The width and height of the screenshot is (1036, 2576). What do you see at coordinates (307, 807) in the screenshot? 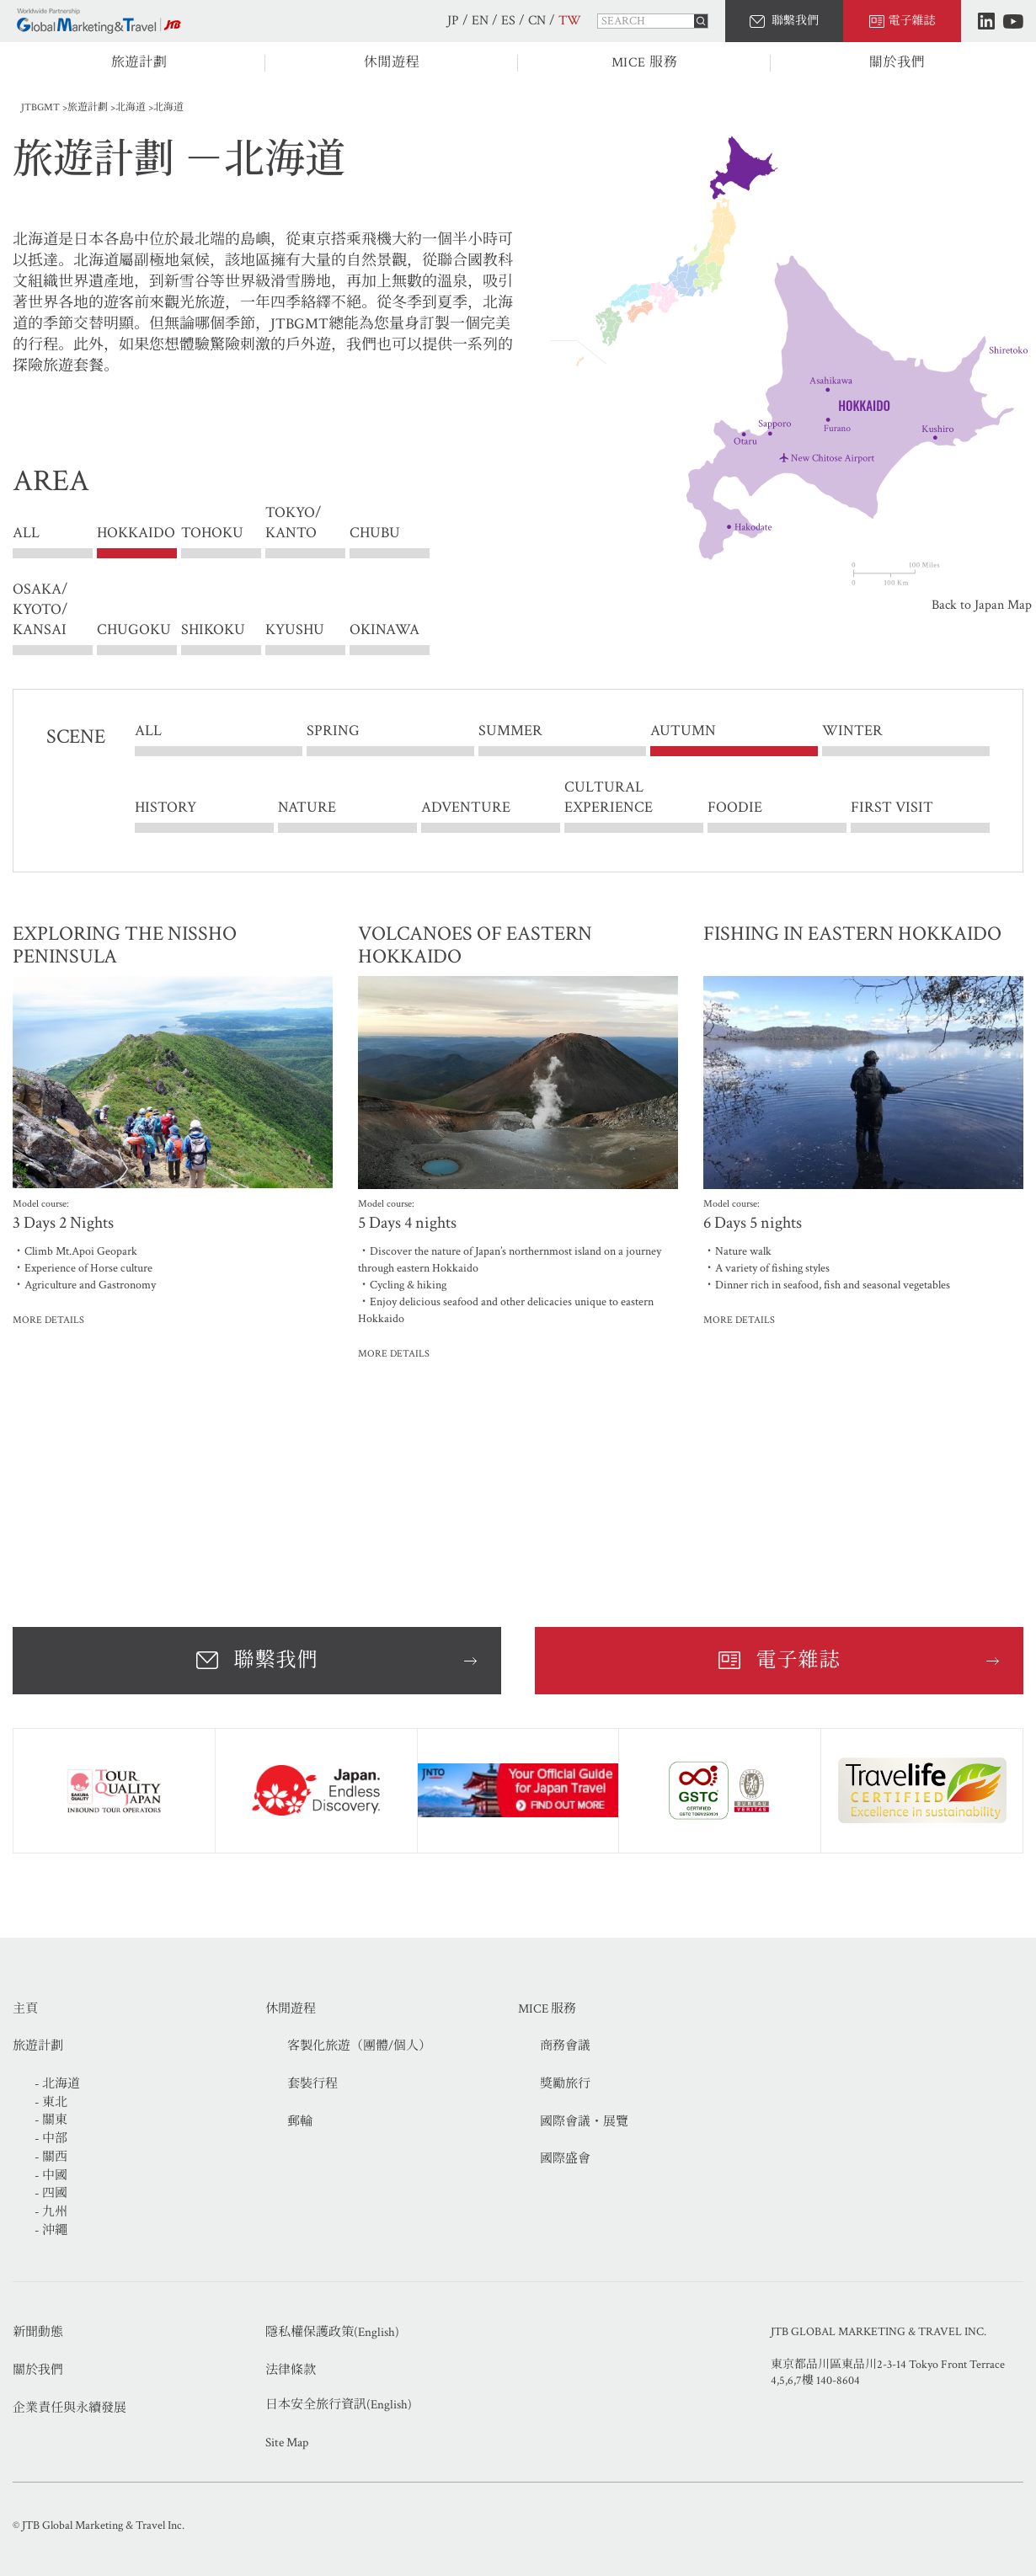
I see `NATURE` at bounding box center [307, 807].